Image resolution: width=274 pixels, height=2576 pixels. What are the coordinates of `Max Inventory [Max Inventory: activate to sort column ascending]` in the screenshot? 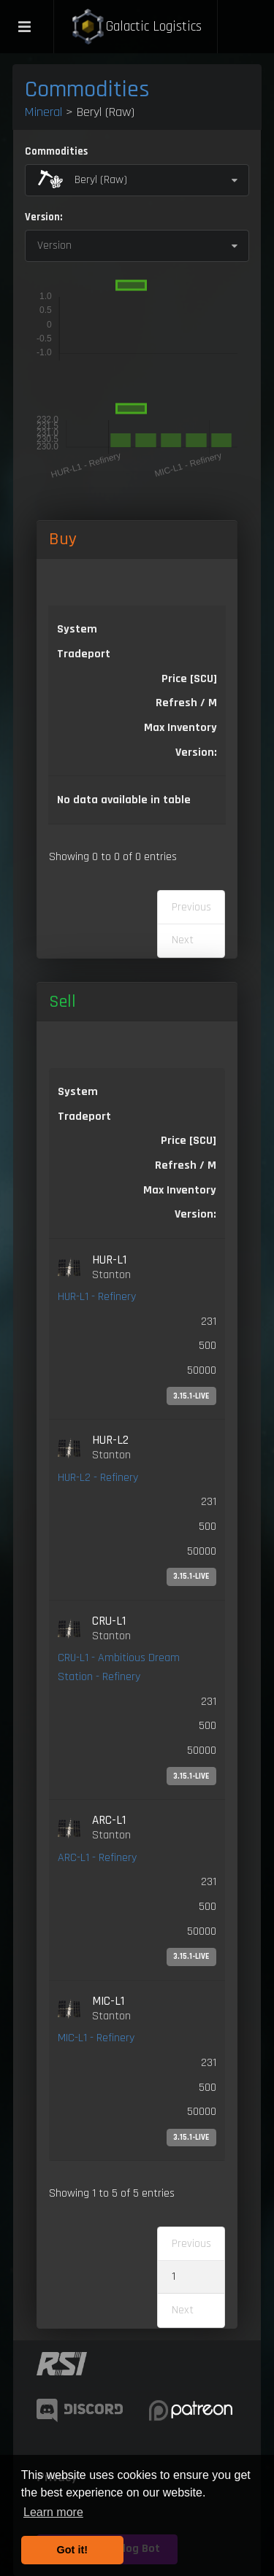 It's located at (180, 727).